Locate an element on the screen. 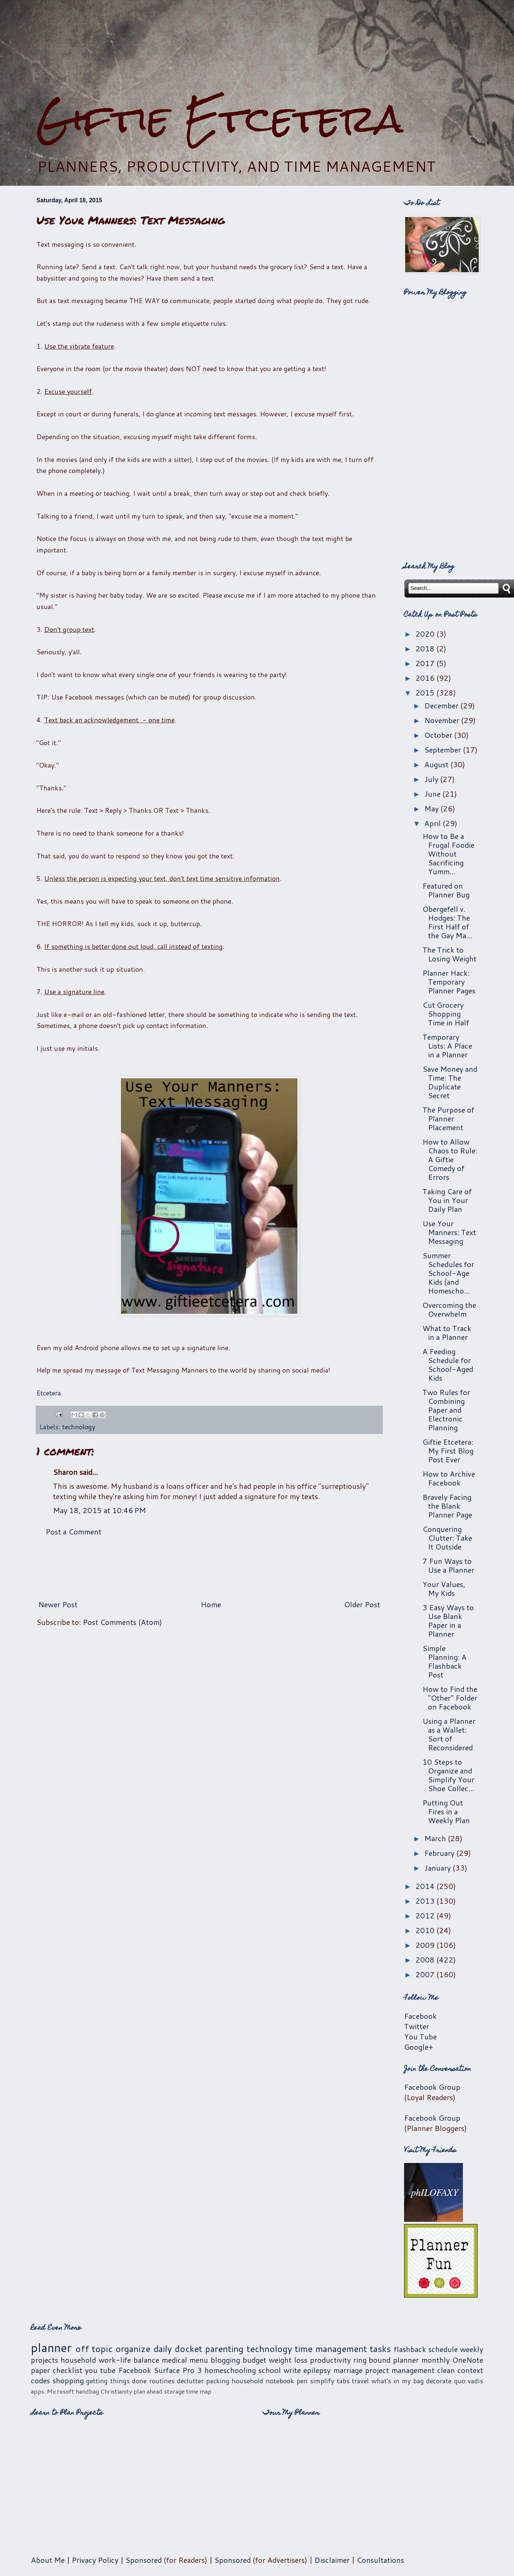  budget is located at coordinates (254, 2360).